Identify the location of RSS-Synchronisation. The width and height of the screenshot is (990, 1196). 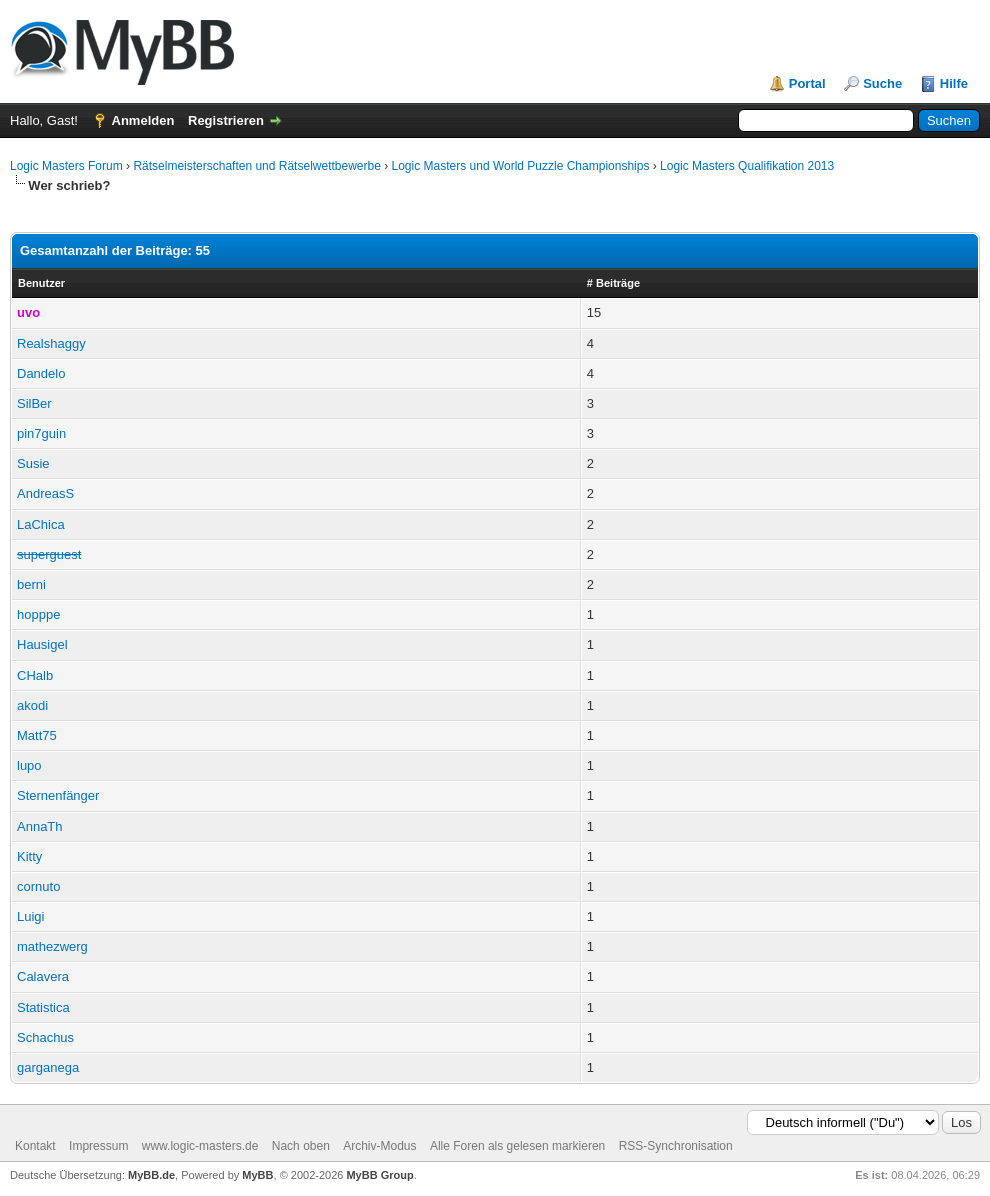
(676, 1146).